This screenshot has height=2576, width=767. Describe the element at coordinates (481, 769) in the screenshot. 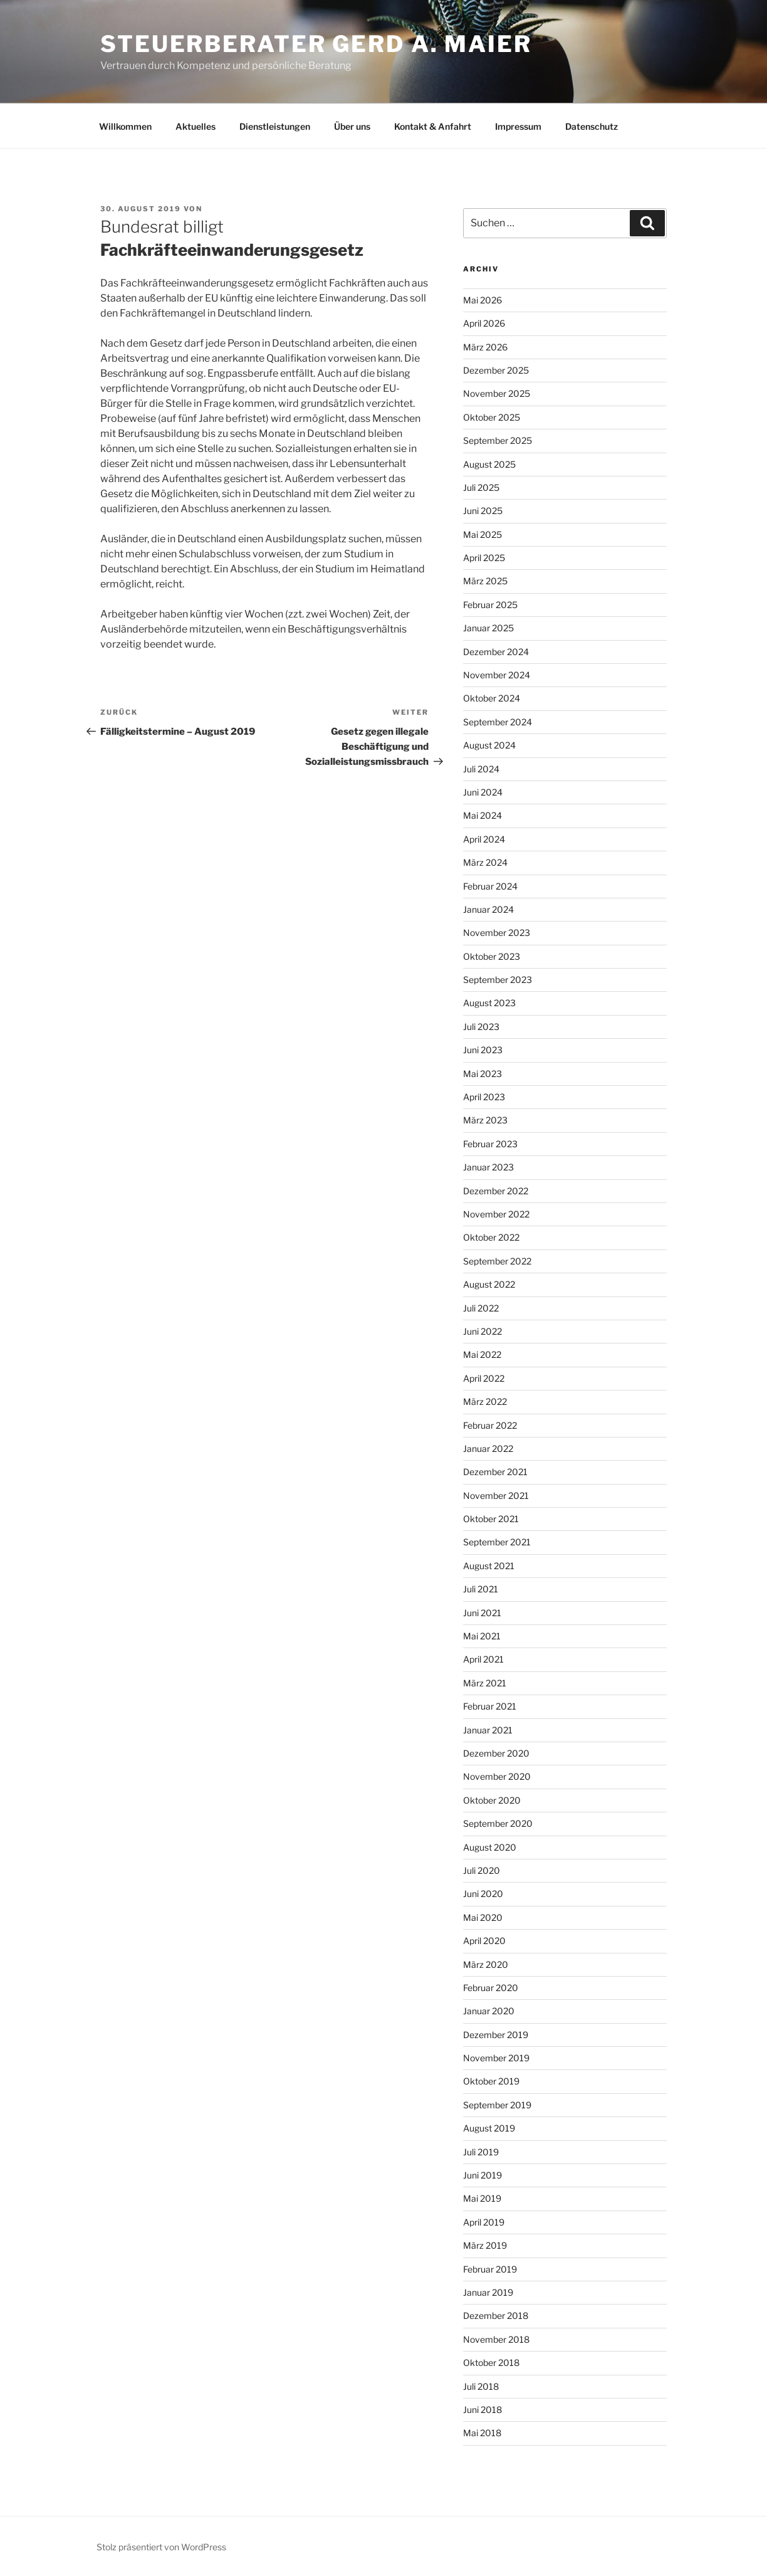

I see `Juli 2024` at that location.